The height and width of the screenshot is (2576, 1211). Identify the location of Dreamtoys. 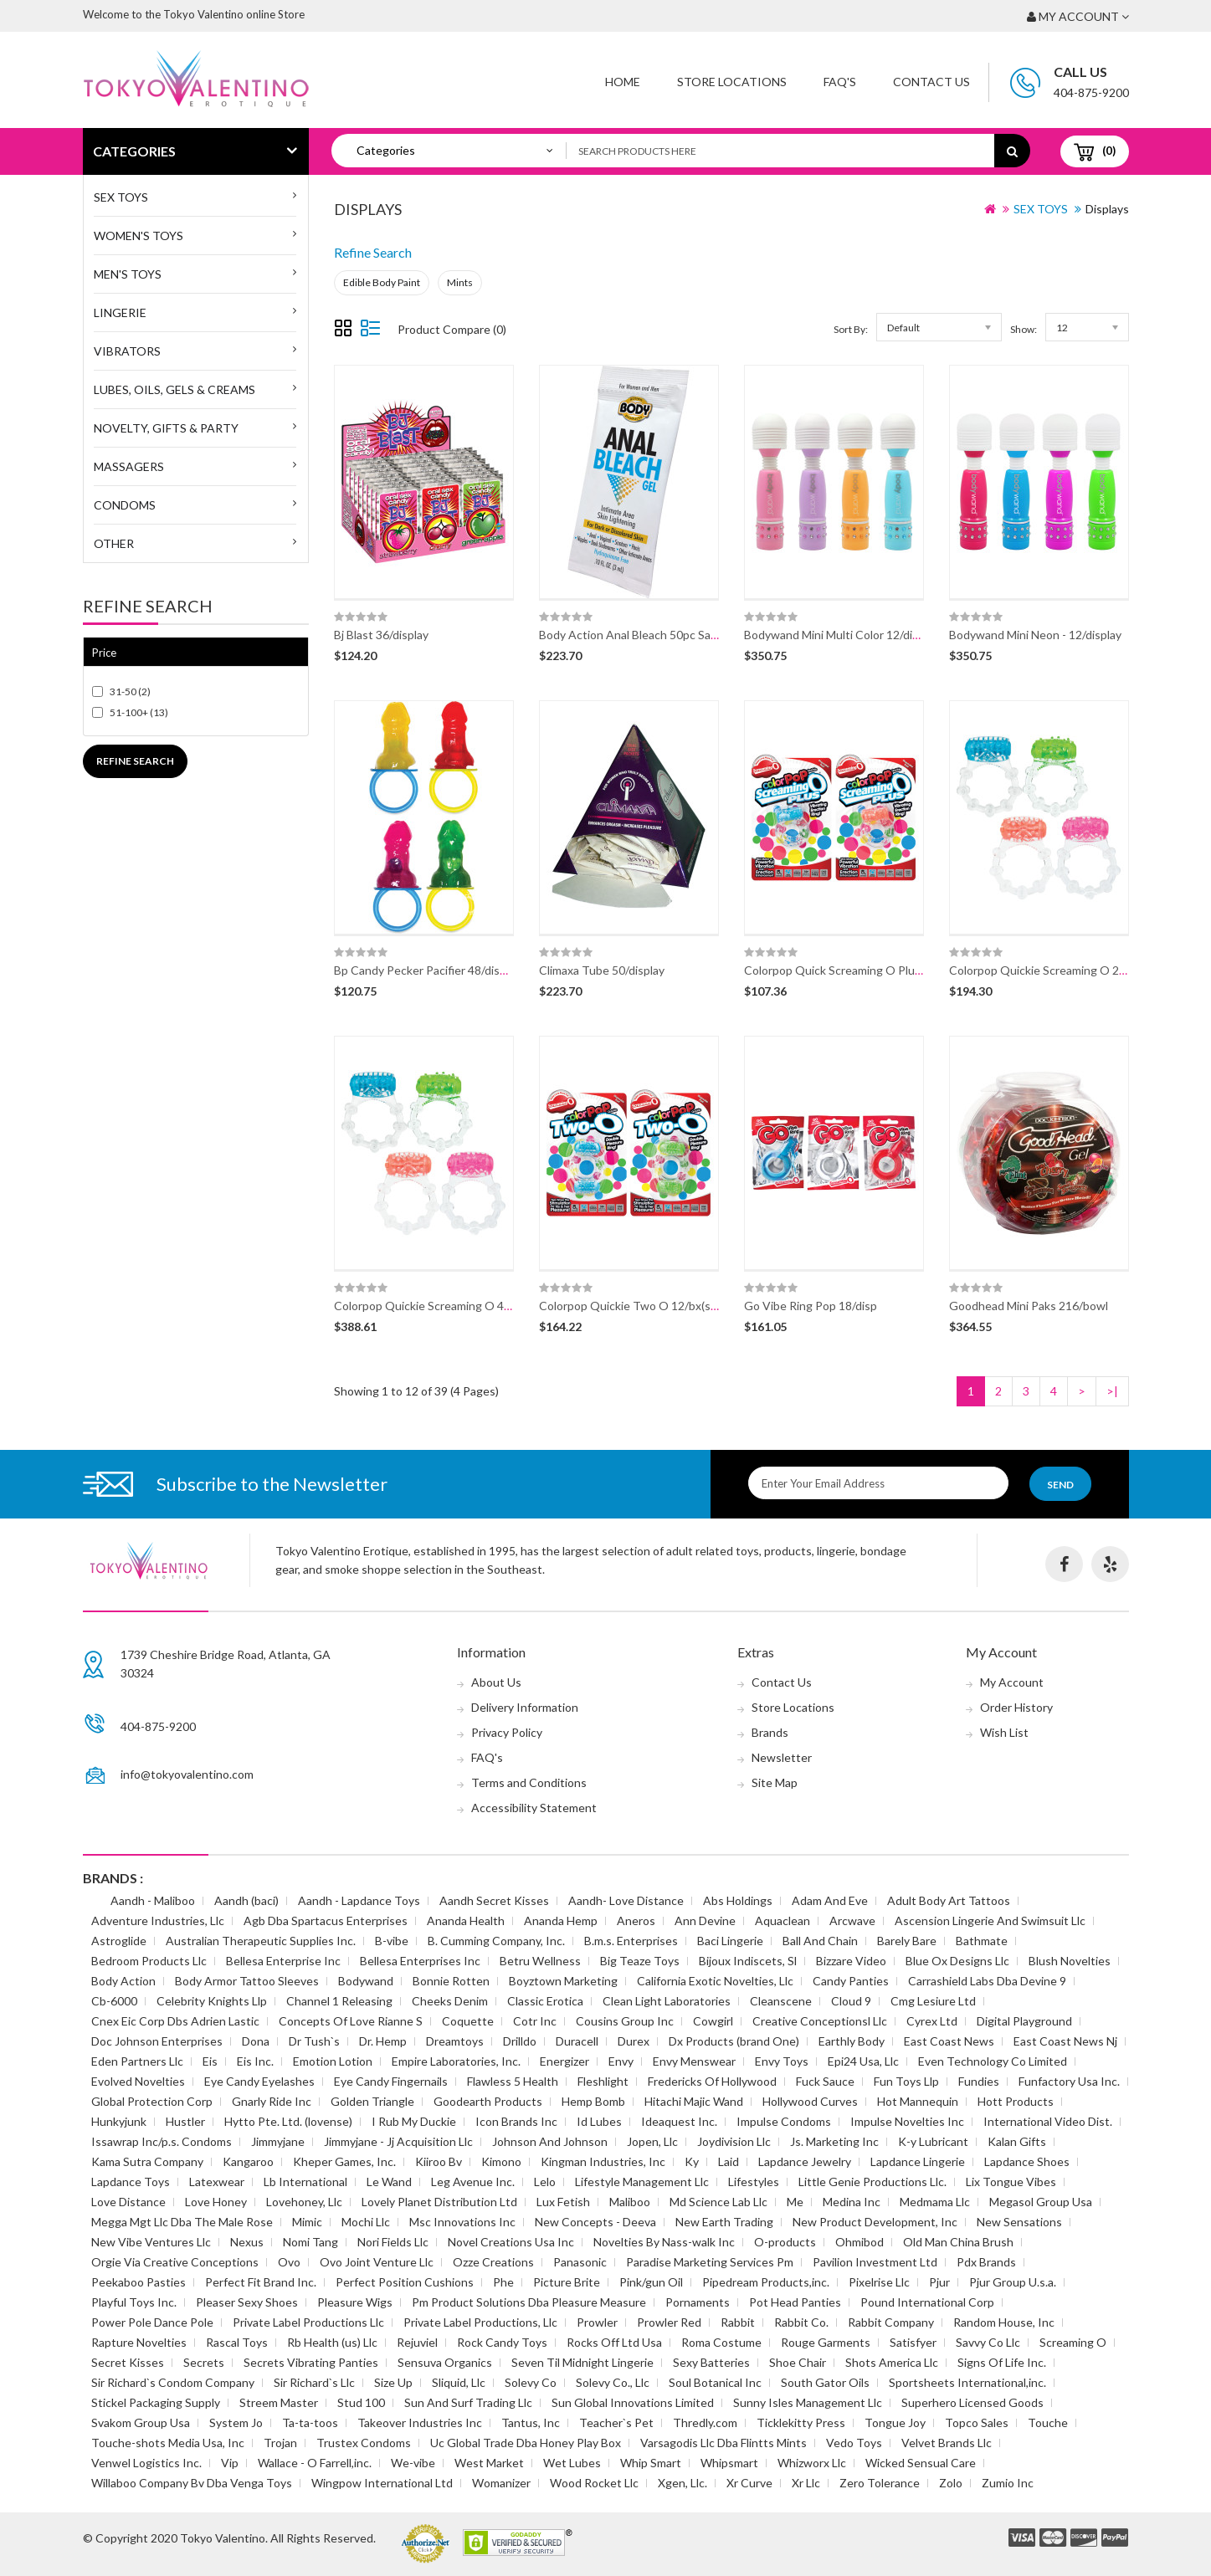
(455, 2041).